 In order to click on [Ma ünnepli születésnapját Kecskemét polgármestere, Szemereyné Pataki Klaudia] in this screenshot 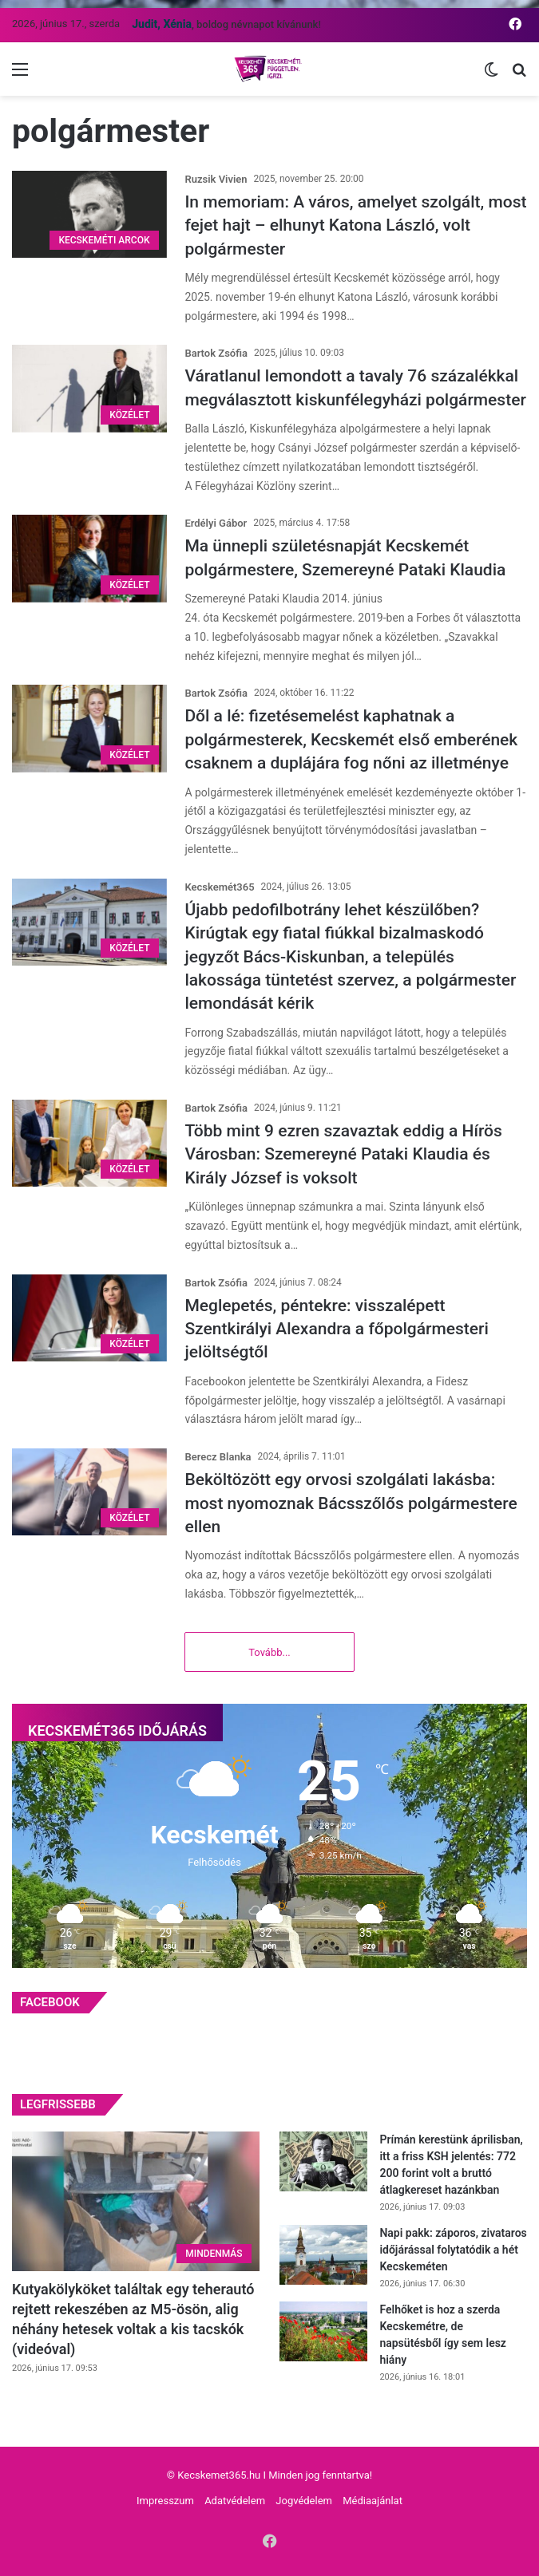, I will do `click(89, 558)`.